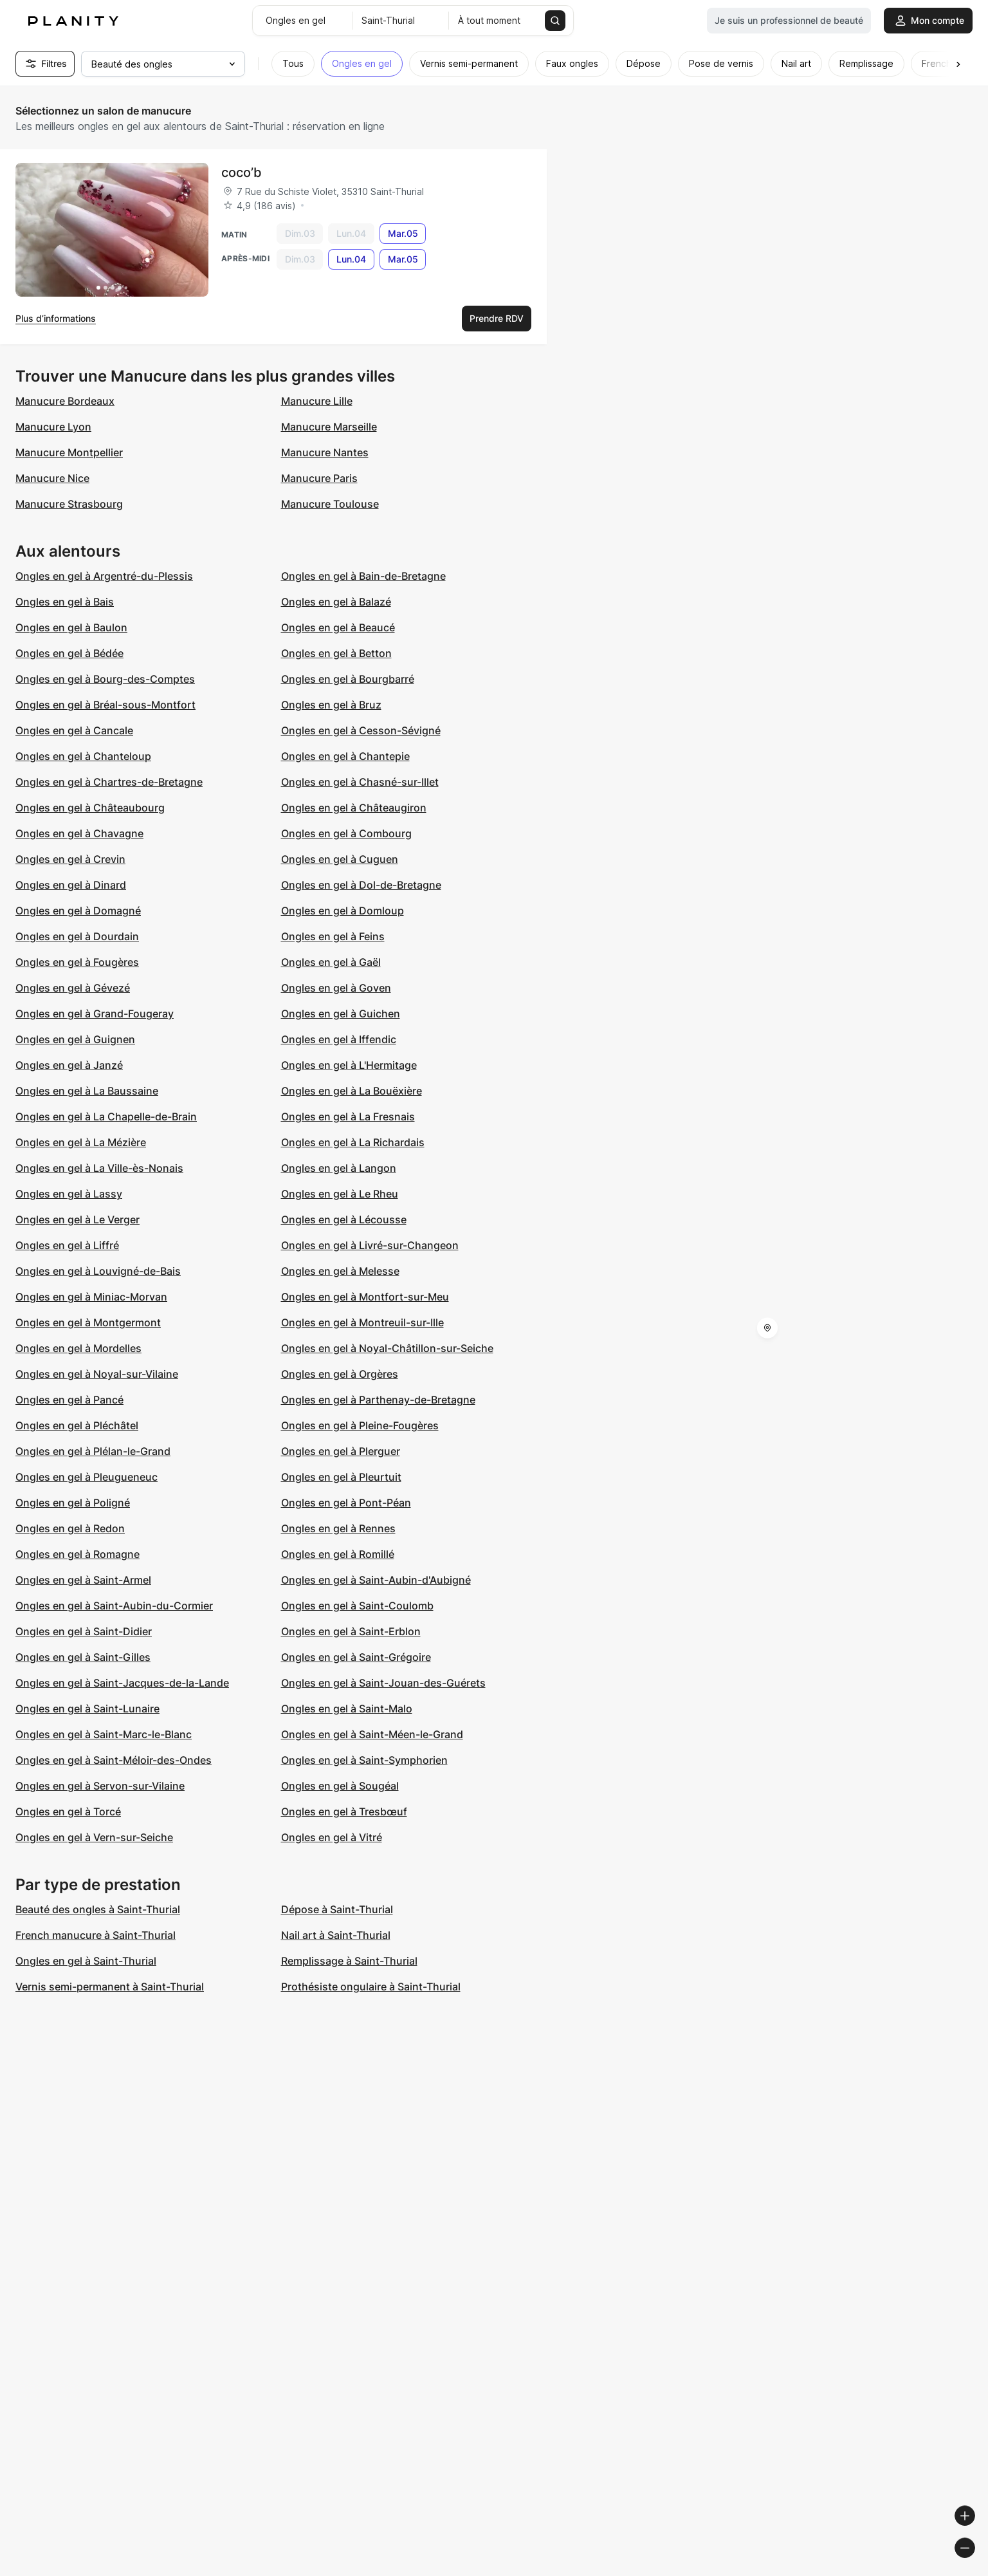 The width and height of the screenshot is (988, 2576). What do you see at coordinates (69, 452) in the screenshot?
I see `Manucure Montpellier` at bounding box center [69, 452].